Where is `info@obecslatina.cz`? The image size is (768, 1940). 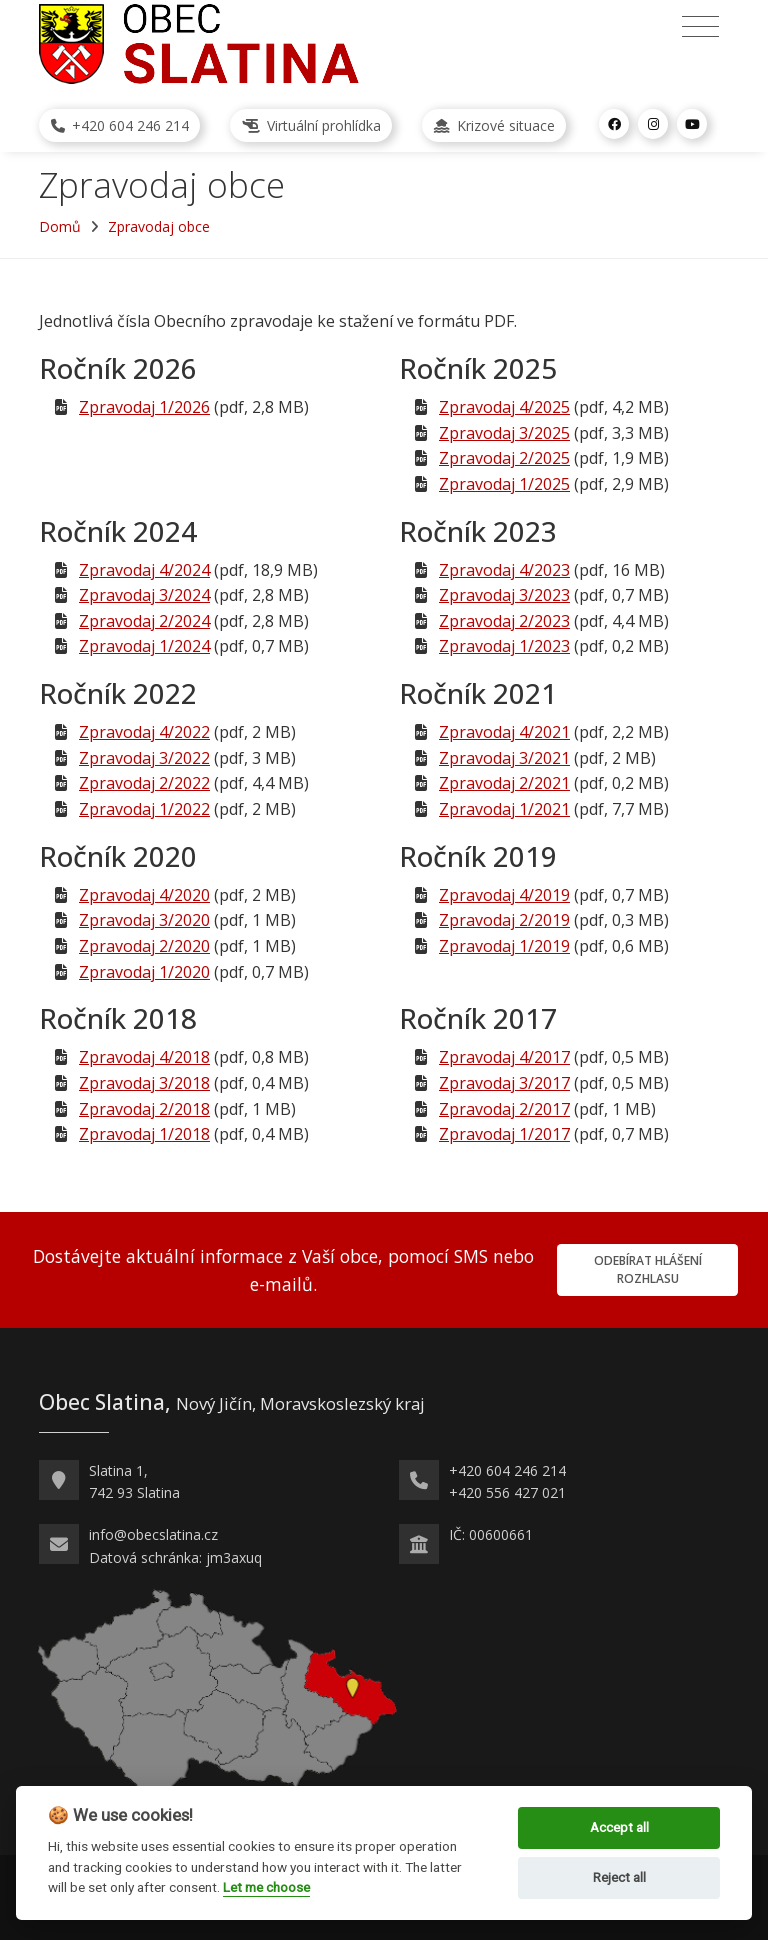 info@obecslatina.cz is located at coordinates (153, 1534).